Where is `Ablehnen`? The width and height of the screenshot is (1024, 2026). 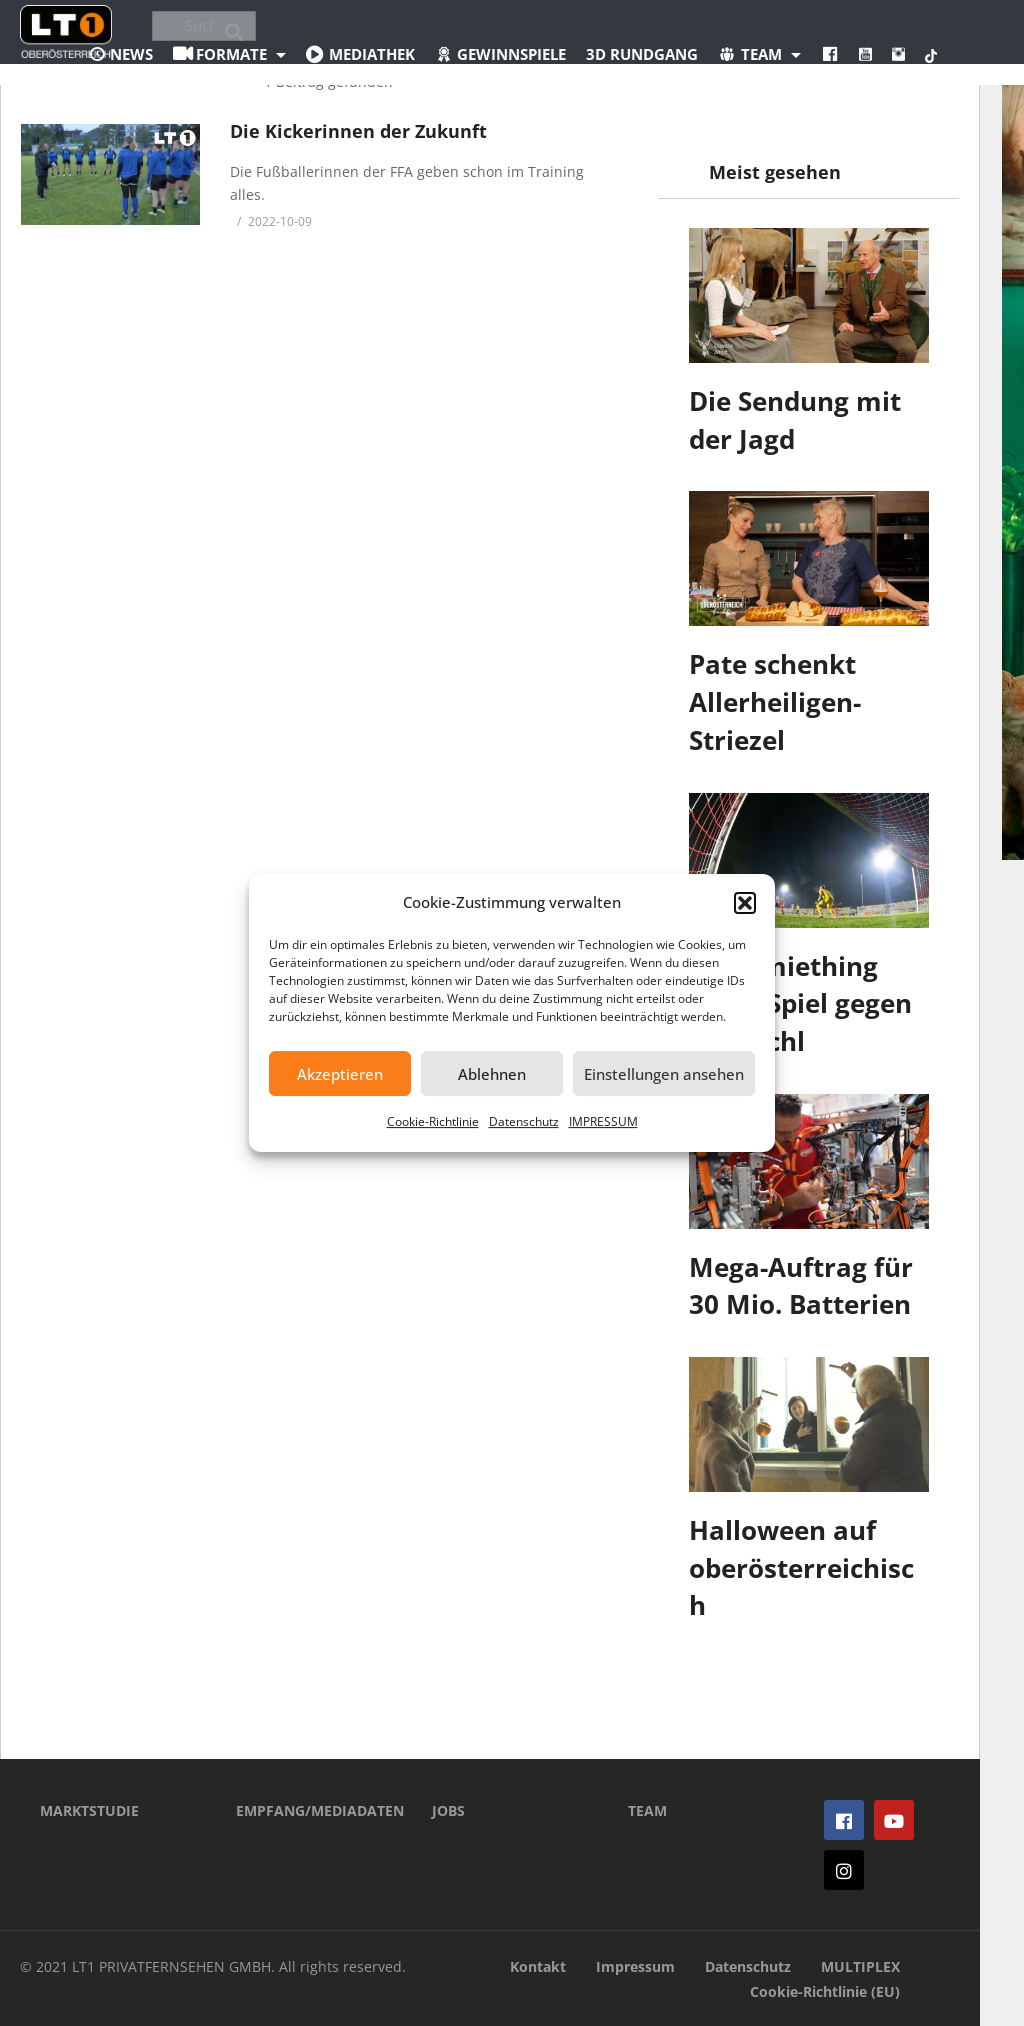
Ablehnen is located at coordinates (492, 1074).